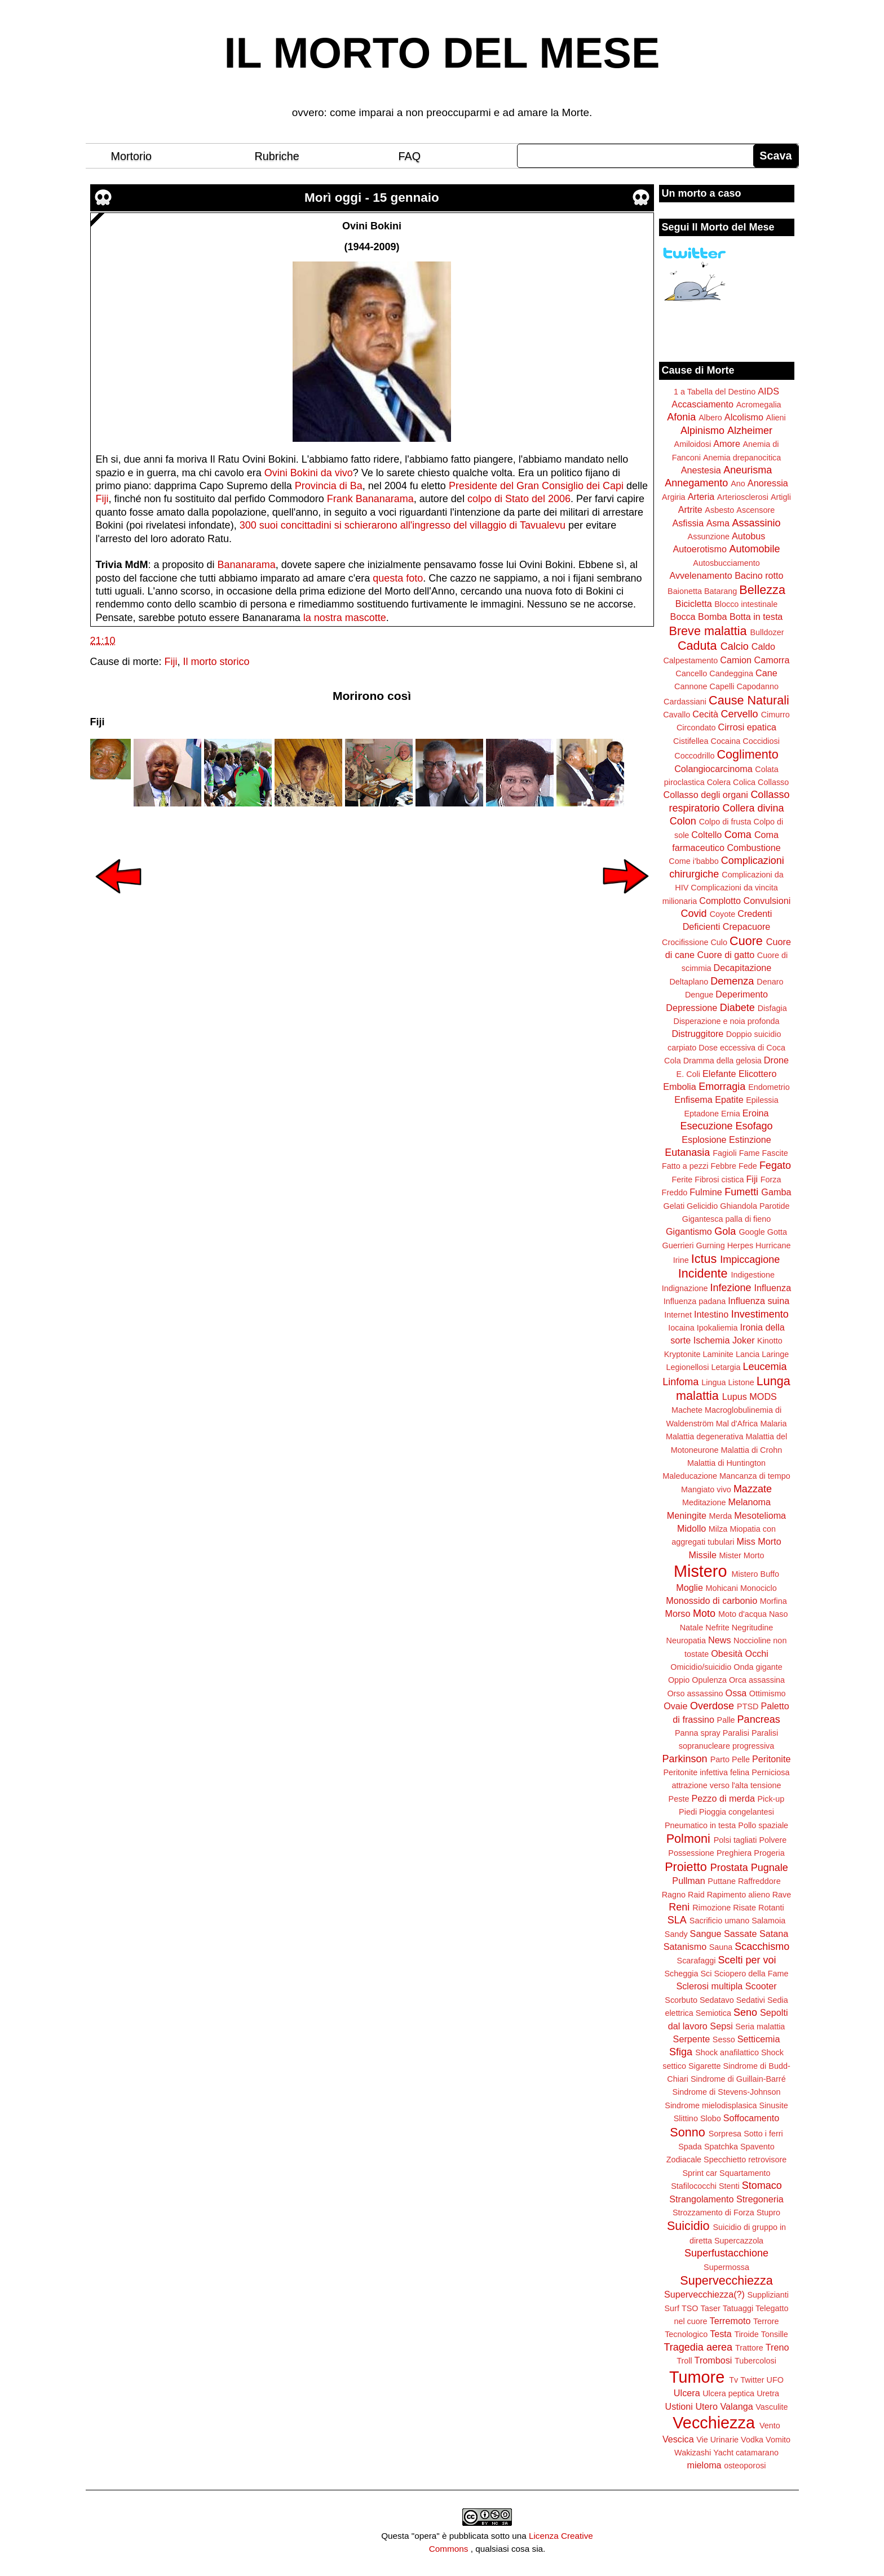 Image resolution: width=884 pixels, height=2576 pixels. What do you see at coordinates (402, 525) in the screenshot?
I see `300 suoi concittadini si schierarono all'ingresso del villaggio di Tavualevu` at bounding box center [402, 525].